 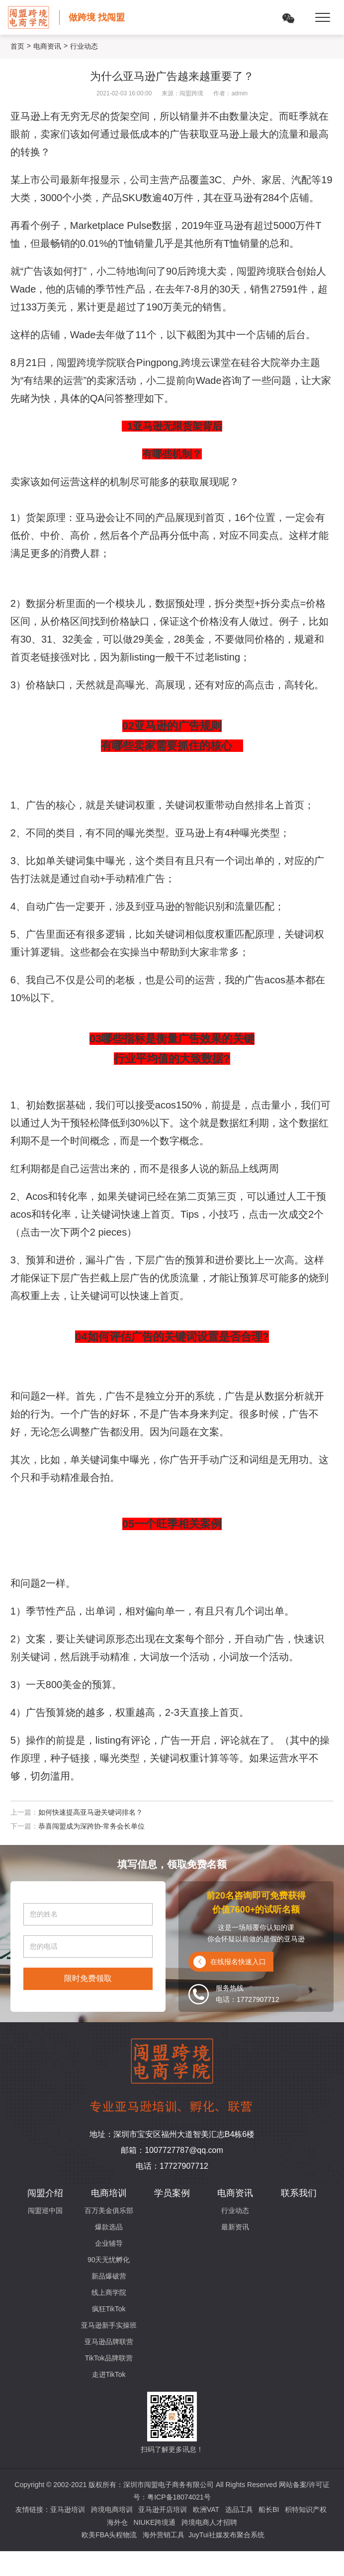 What do you see at coordinates (109, 2193) in the screenshot?
I see `电商培训` at bounding box center [109, 2193].